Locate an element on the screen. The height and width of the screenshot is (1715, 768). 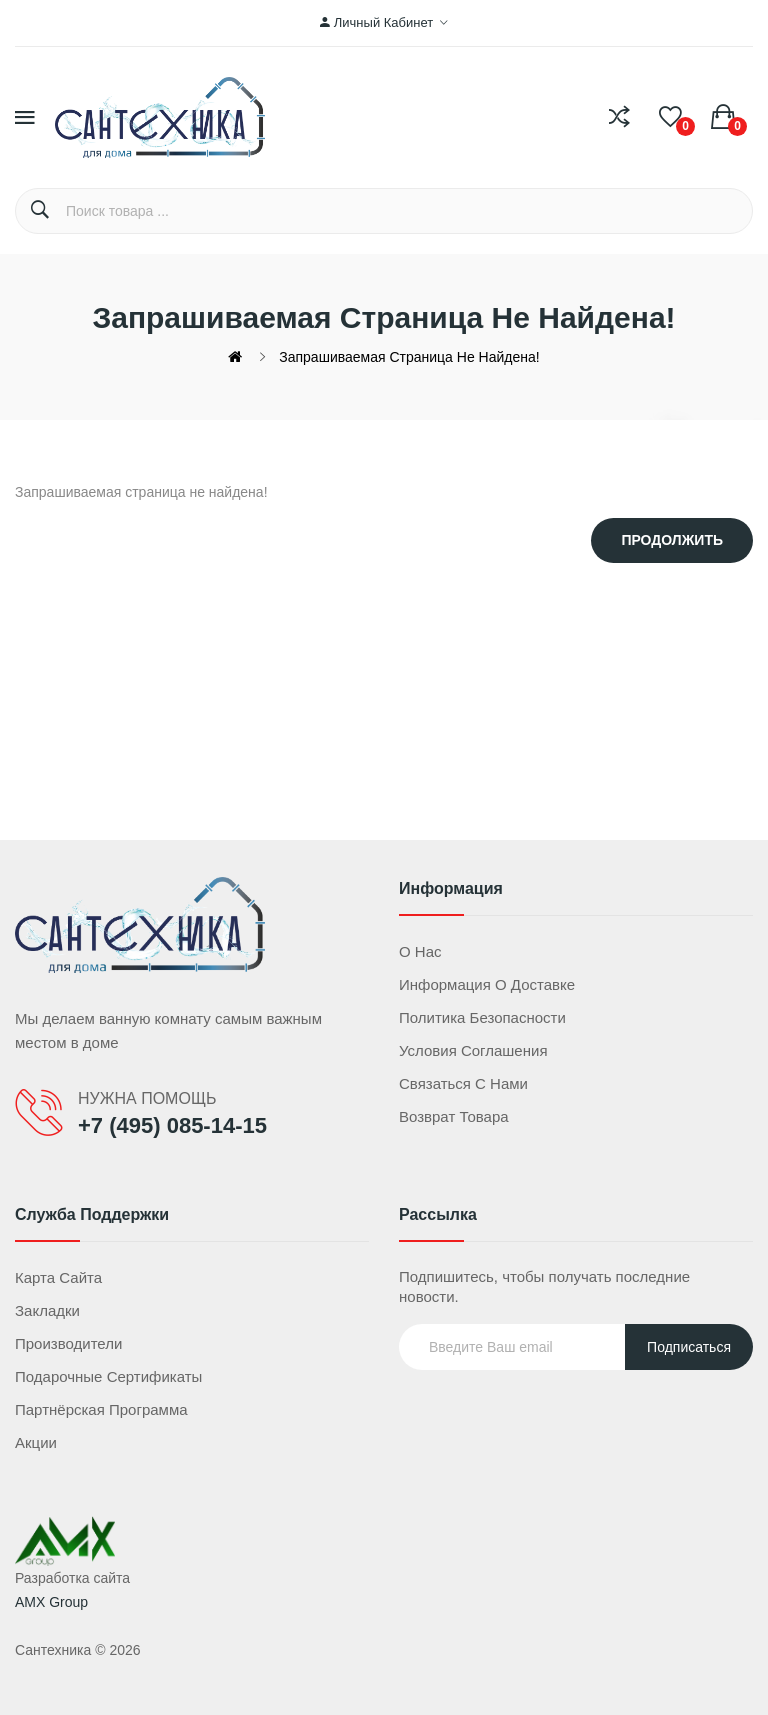
Подписаться is located at coordinates (689, 1347).